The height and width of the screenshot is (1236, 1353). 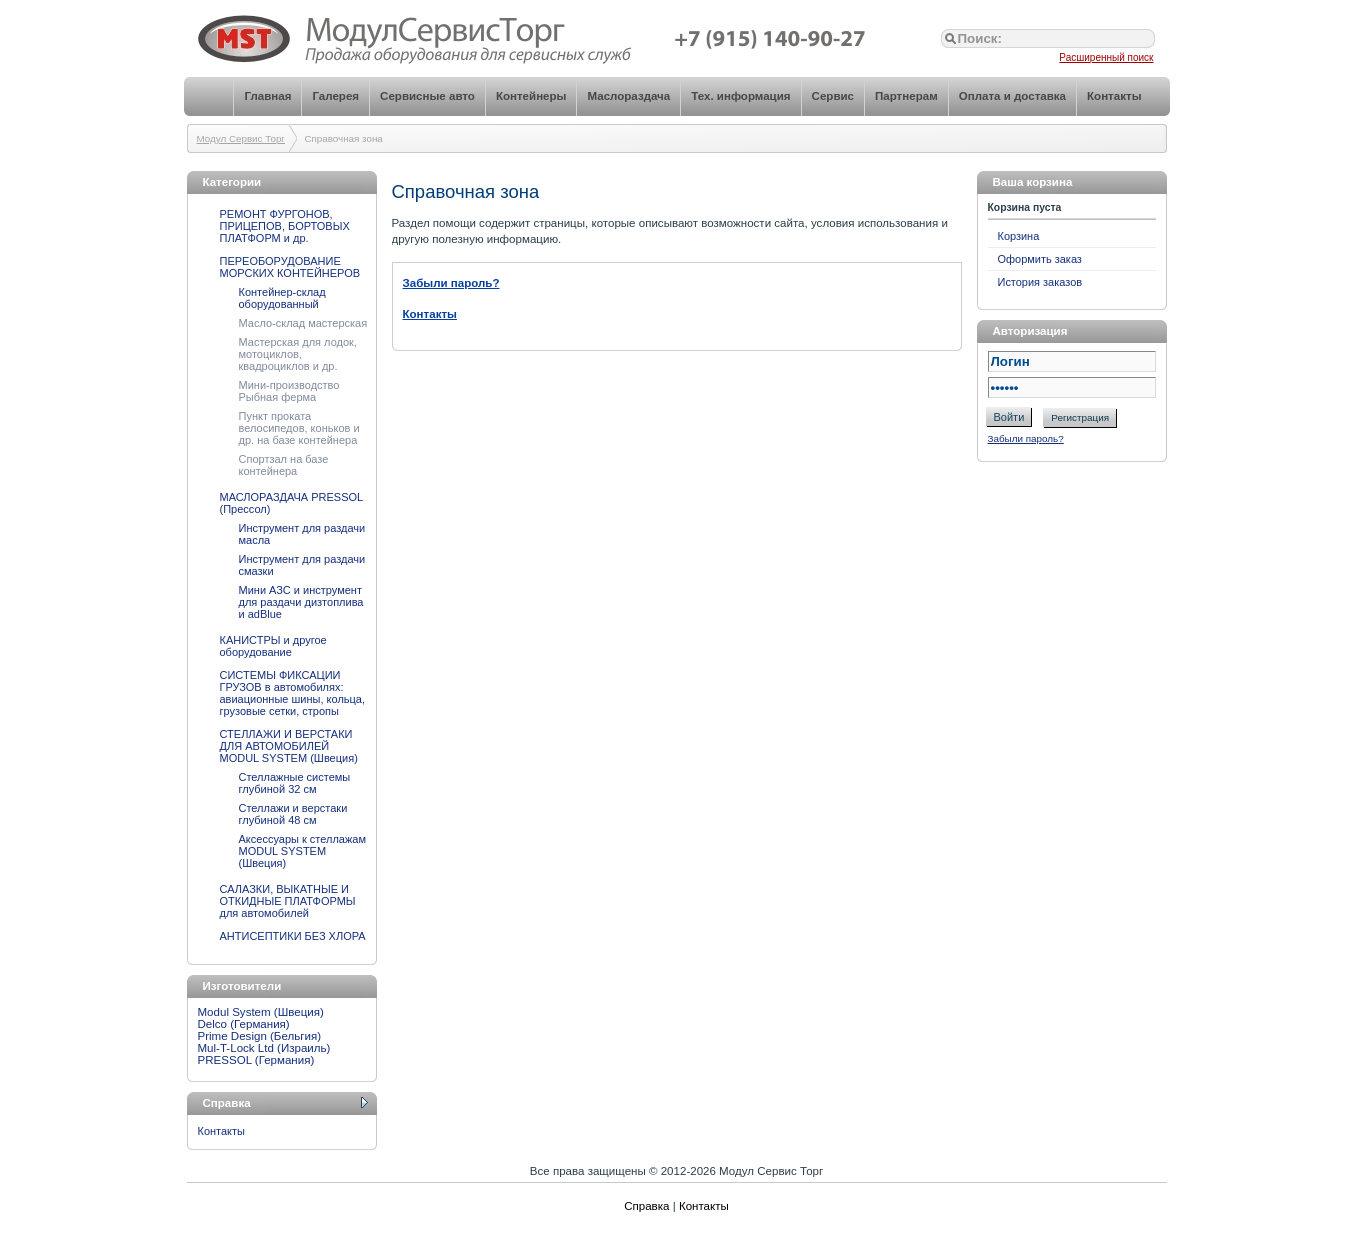 I want to click on СТЕЛЛАЖИ И ВЕРСТАКИ ДЛЯ АВТОМОБИЛЕЙ MODUL SYSTEM (Швеция), so click(x=289, y=746).